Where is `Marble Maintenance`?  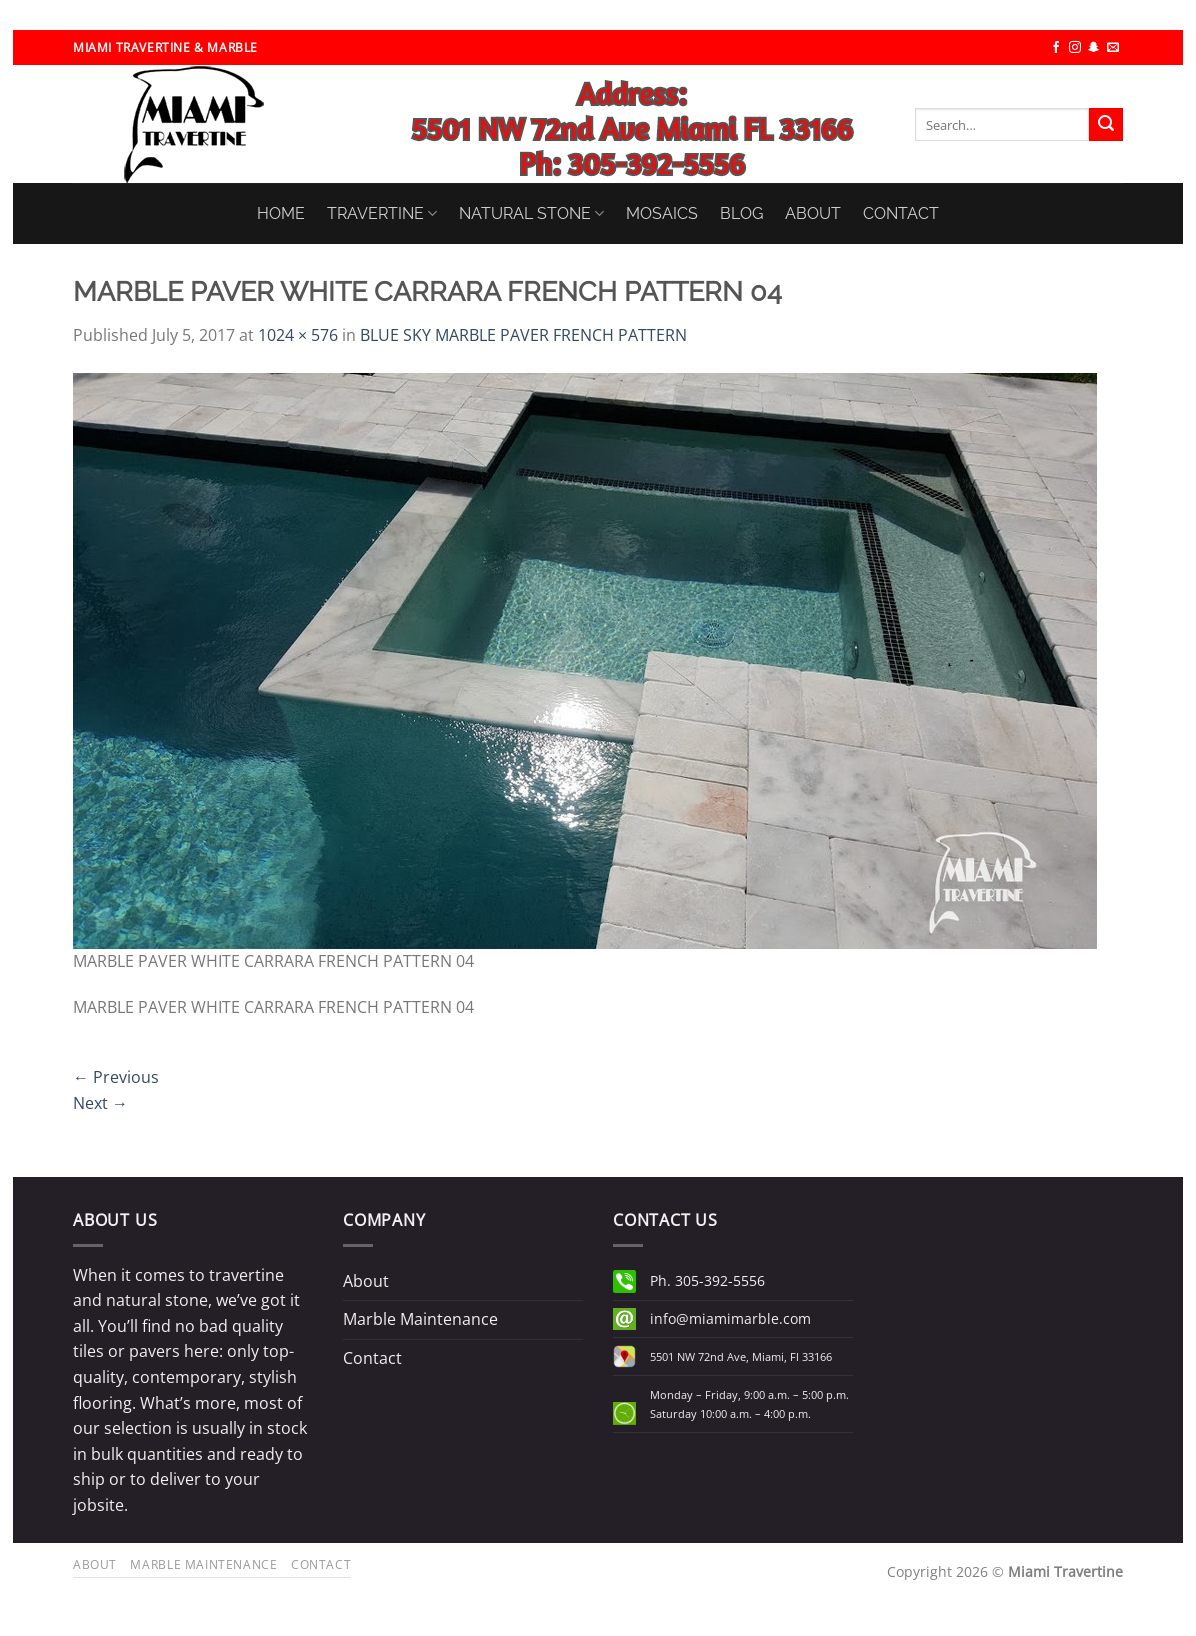 Marble Maintenance is located at coordinates (420, 1319).